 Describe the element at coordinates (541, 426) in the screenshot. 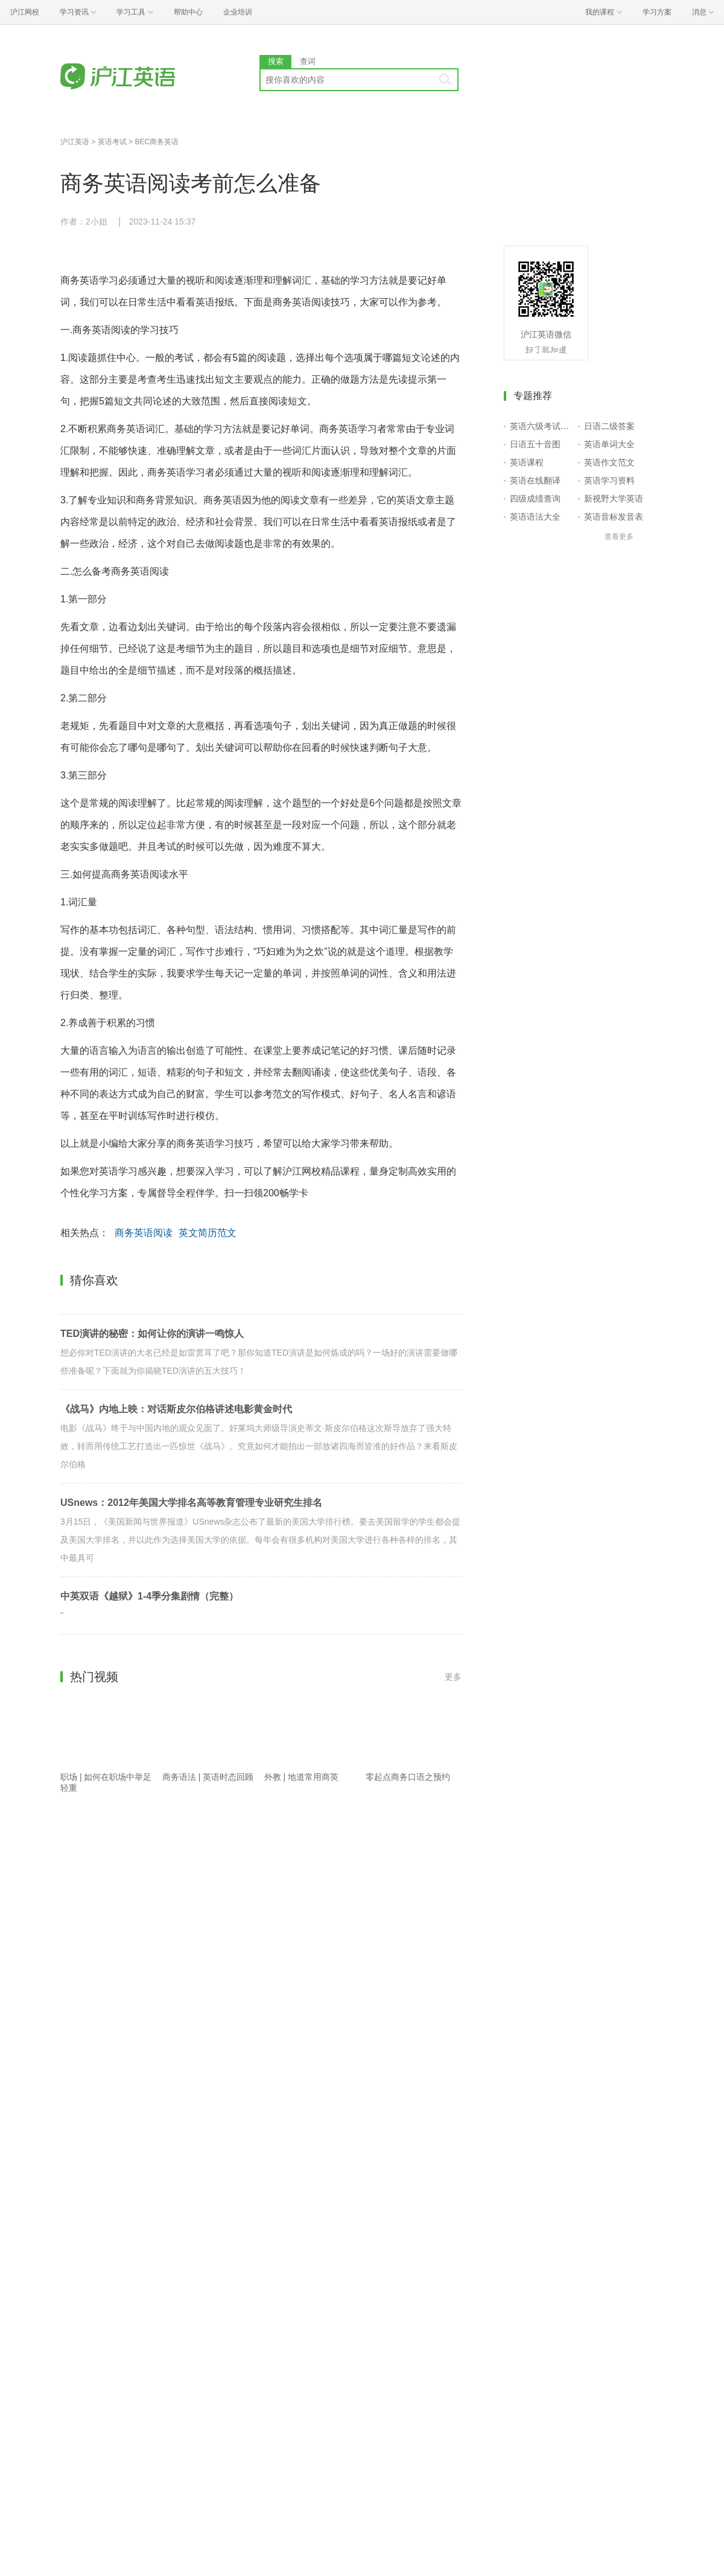

I see `英语六级考试报名` at that location.